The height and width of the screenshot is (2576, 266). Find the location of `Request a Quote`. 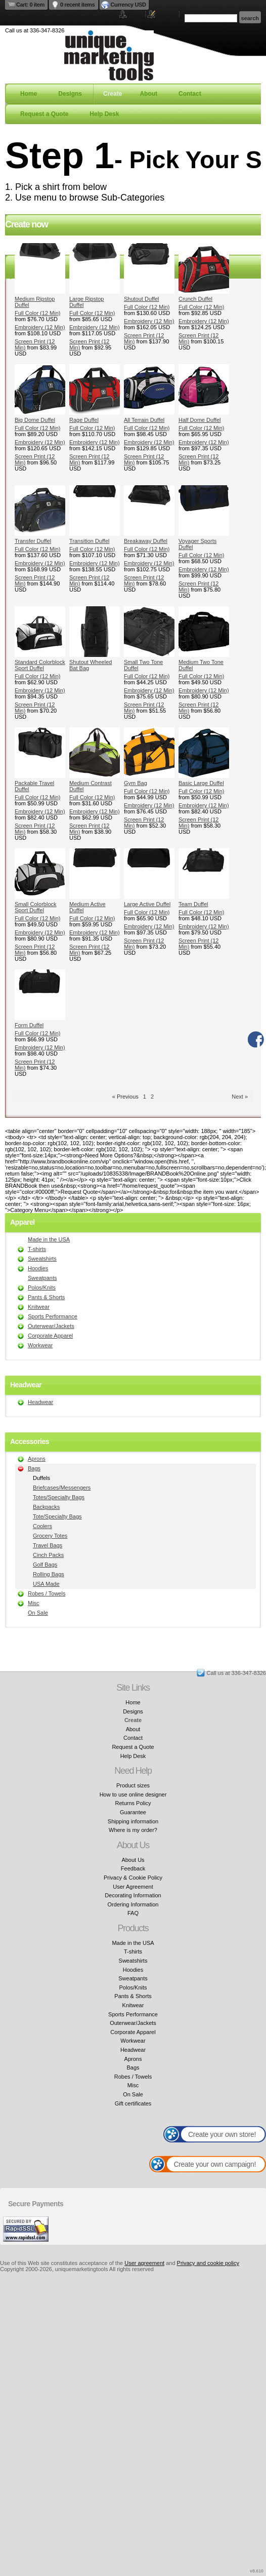

Request a Quote is located at coordinates (44, 114).